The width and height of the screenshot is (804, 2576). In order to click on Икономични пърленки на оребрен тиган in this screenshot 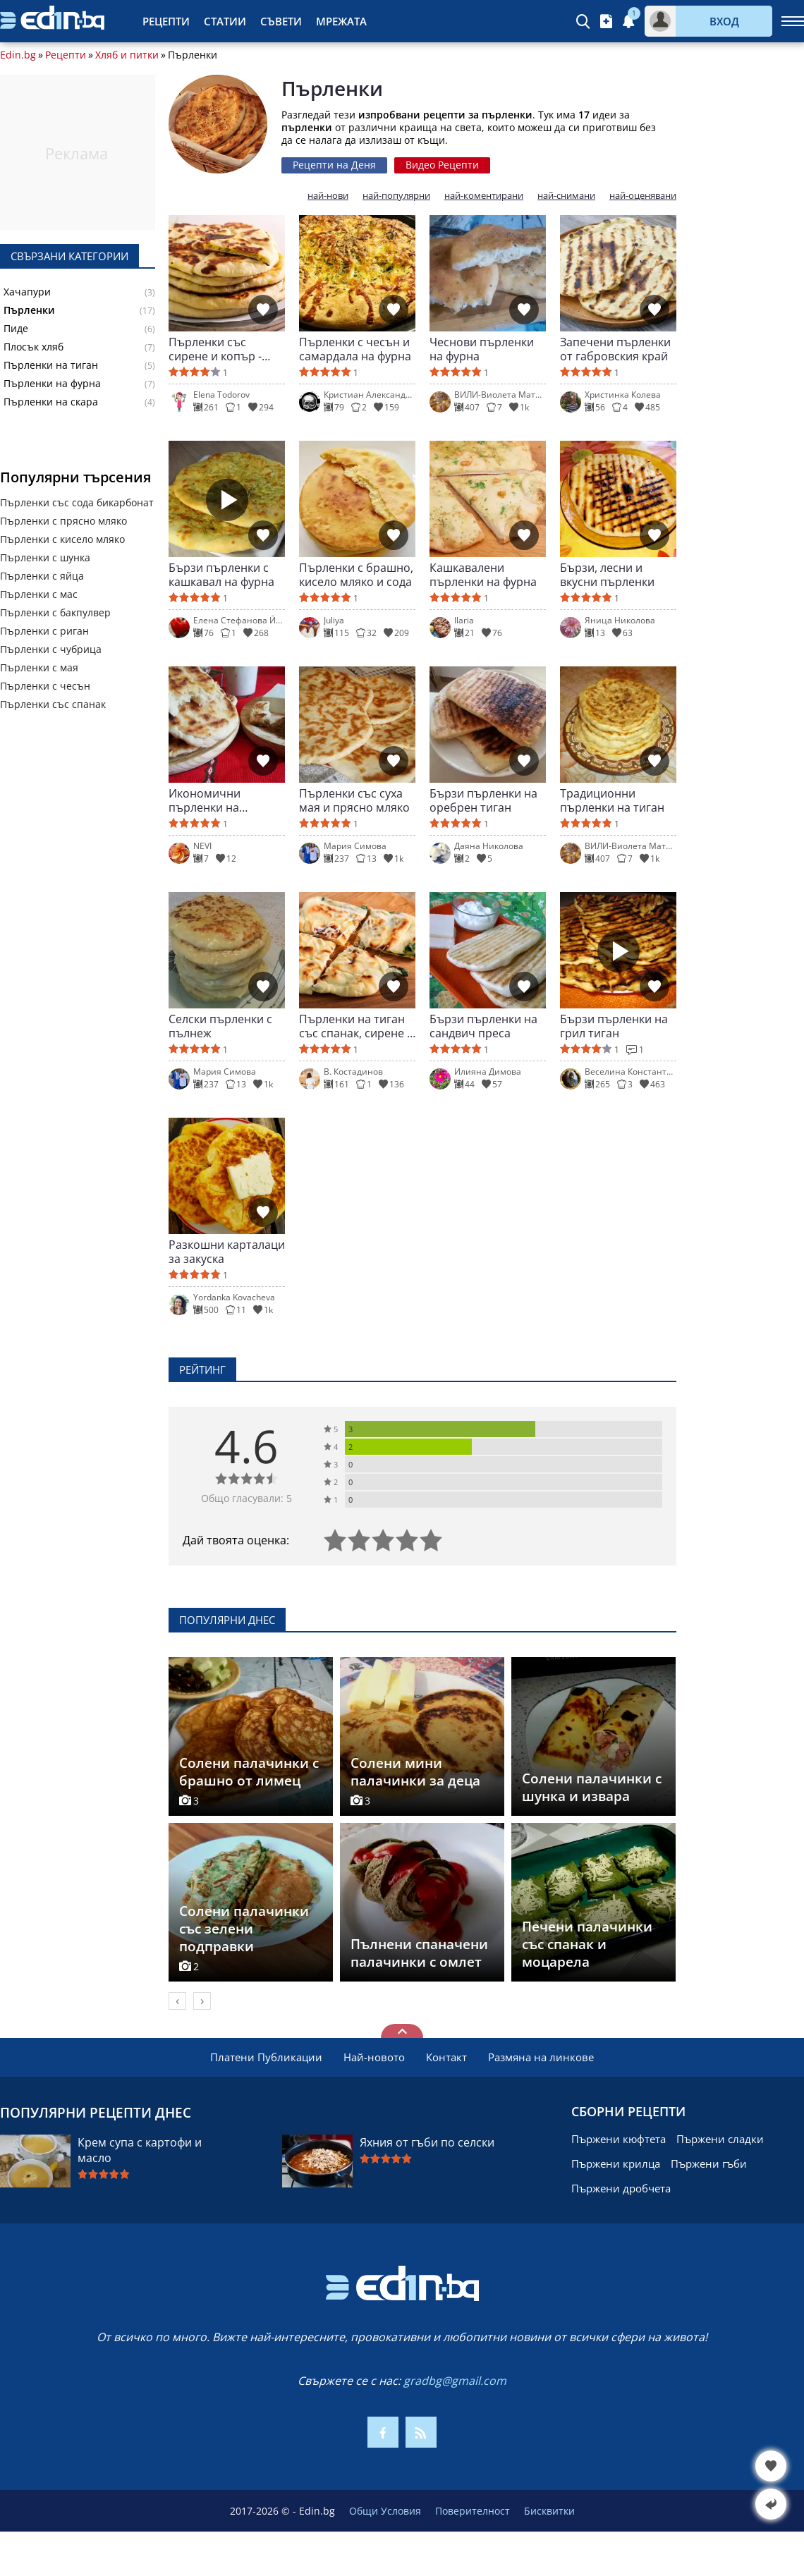, I will do `click(209, 800)`.